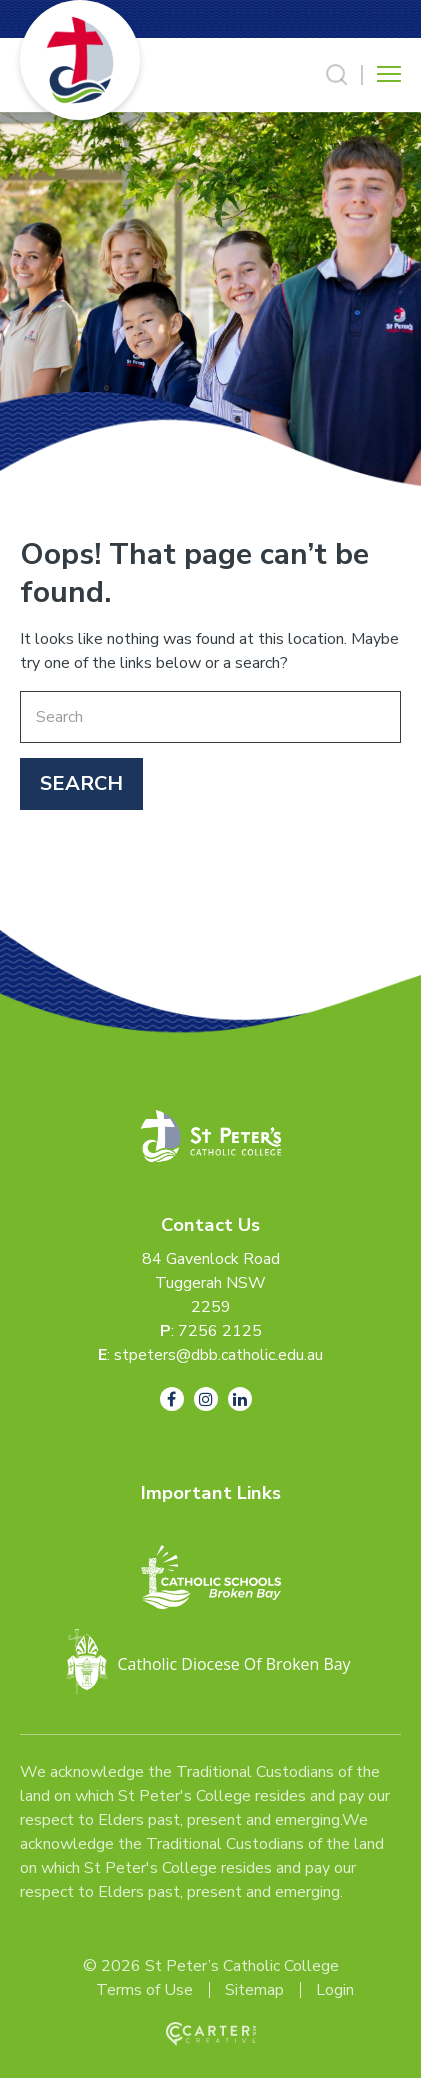  Describe the element at coordinates (337, 75) in the screenshot. I see `[Search Trigger]` at that location.